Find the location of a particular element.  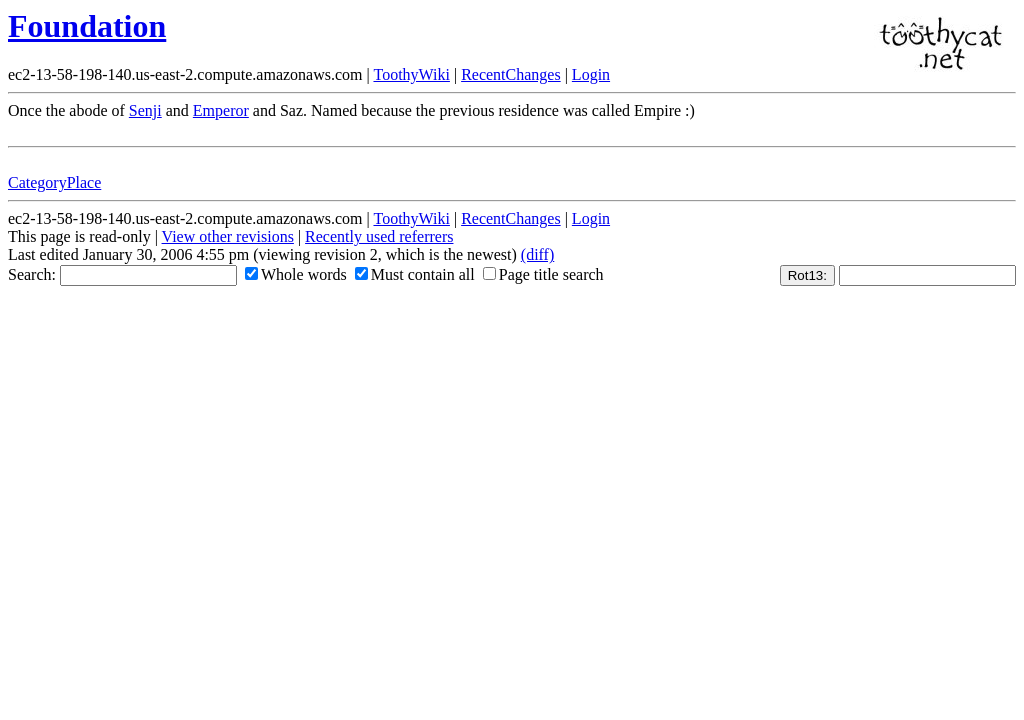

Foundation is located at coordinates (87, 26).